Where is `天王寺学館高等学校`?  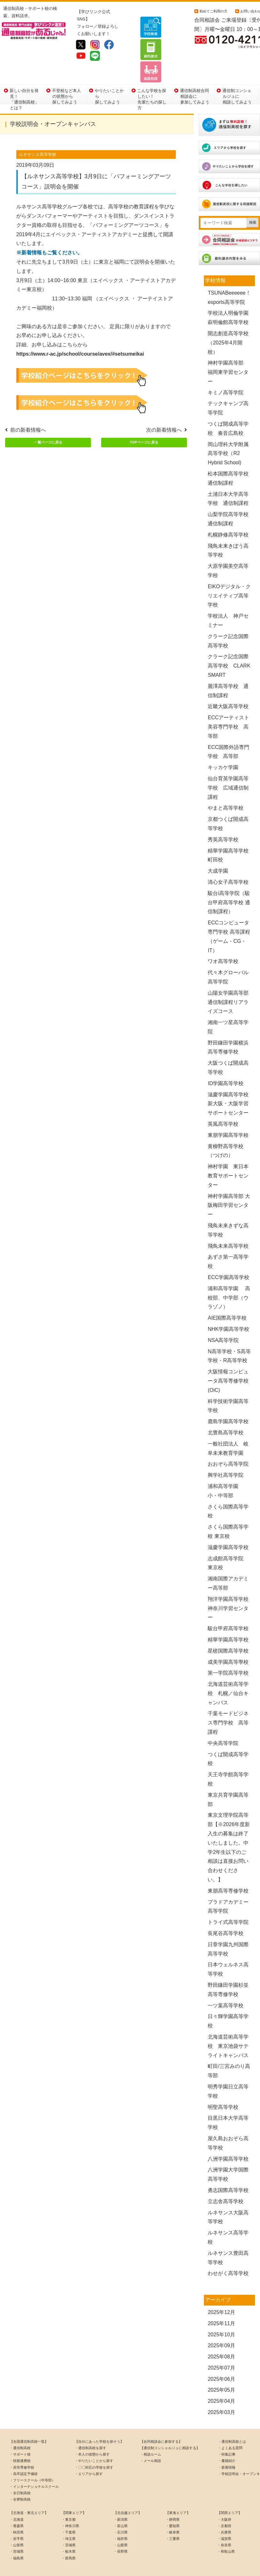
天王寺学館高等学校 is located at coordinates (228, 1757).